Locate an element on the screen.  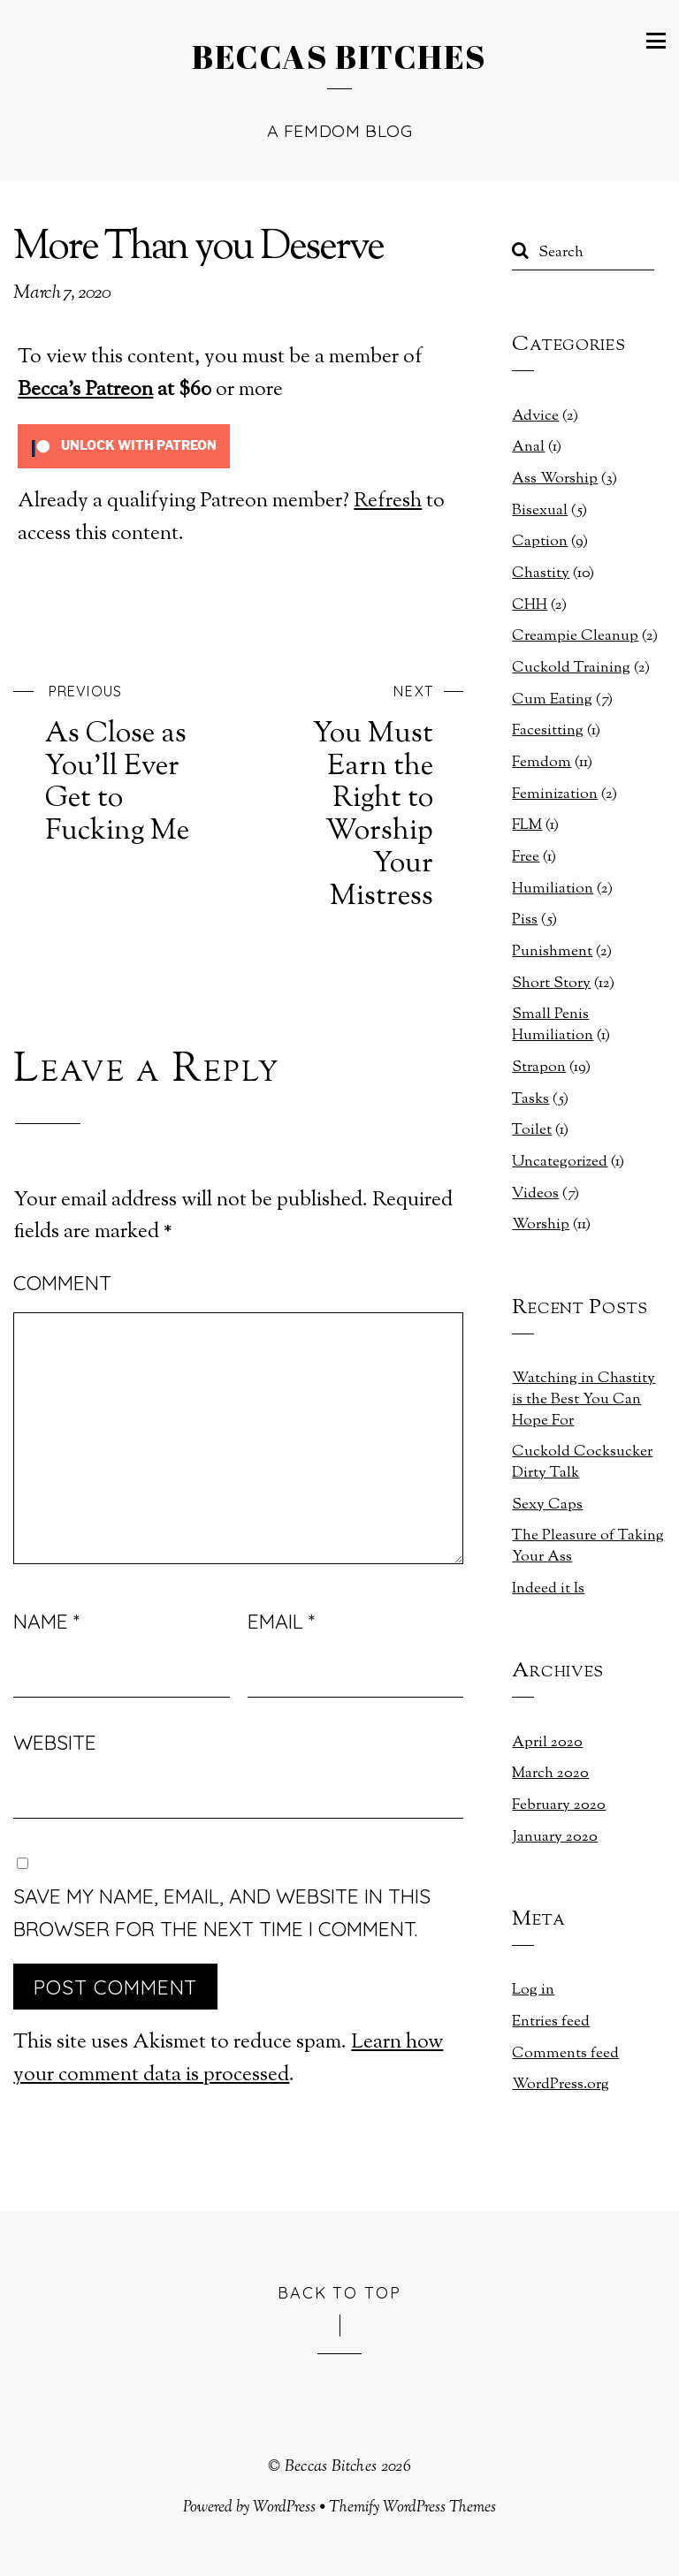
Email is located at coordinates (281, 1621).